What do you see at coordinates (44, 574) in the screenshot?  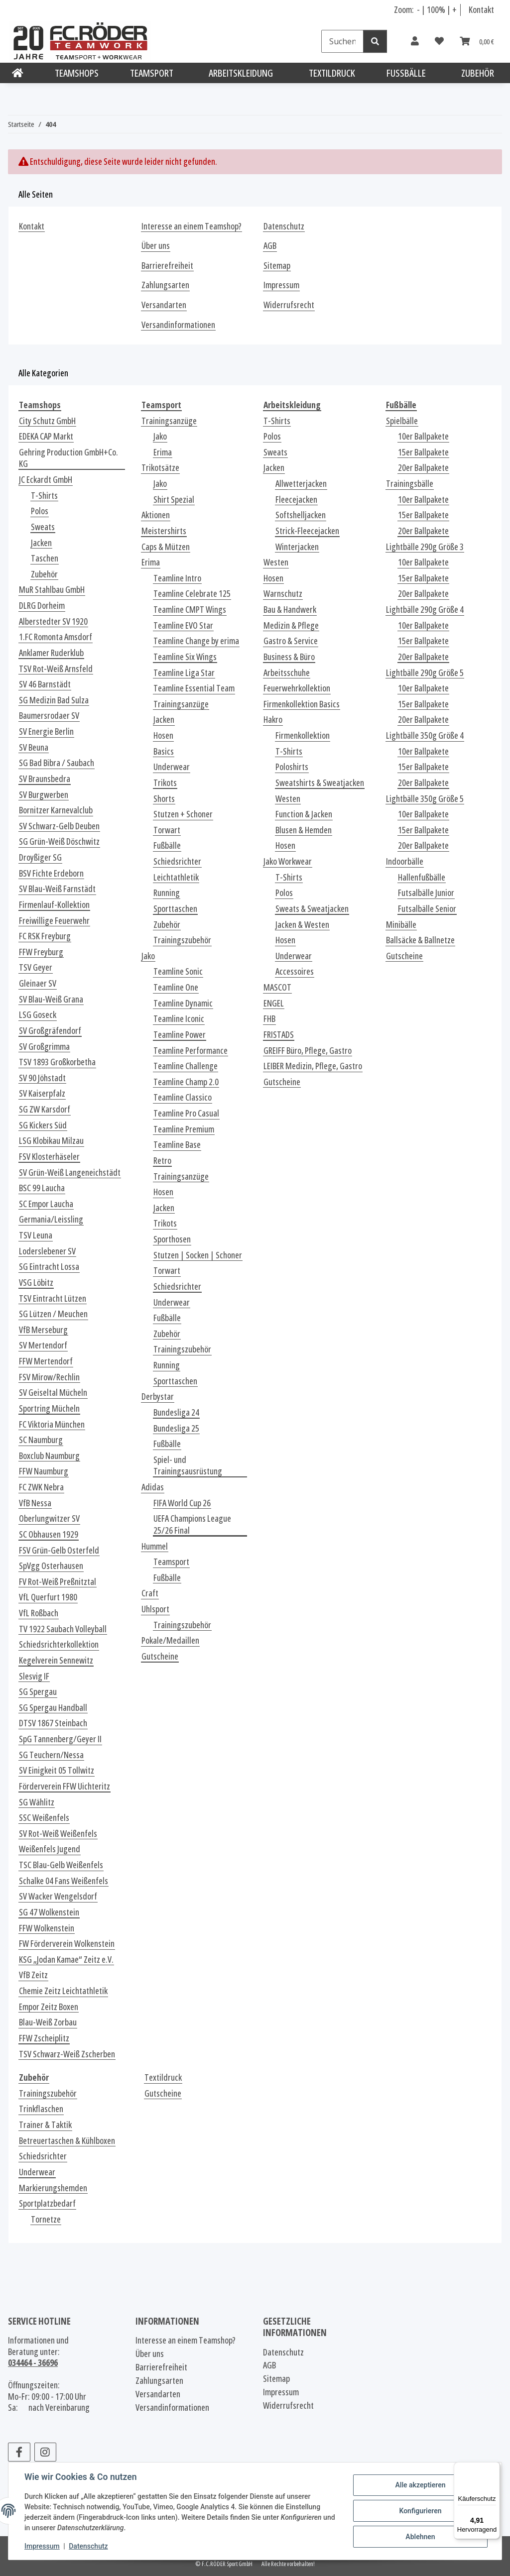 I see `Zubehör` at bounding box center [44, 574].